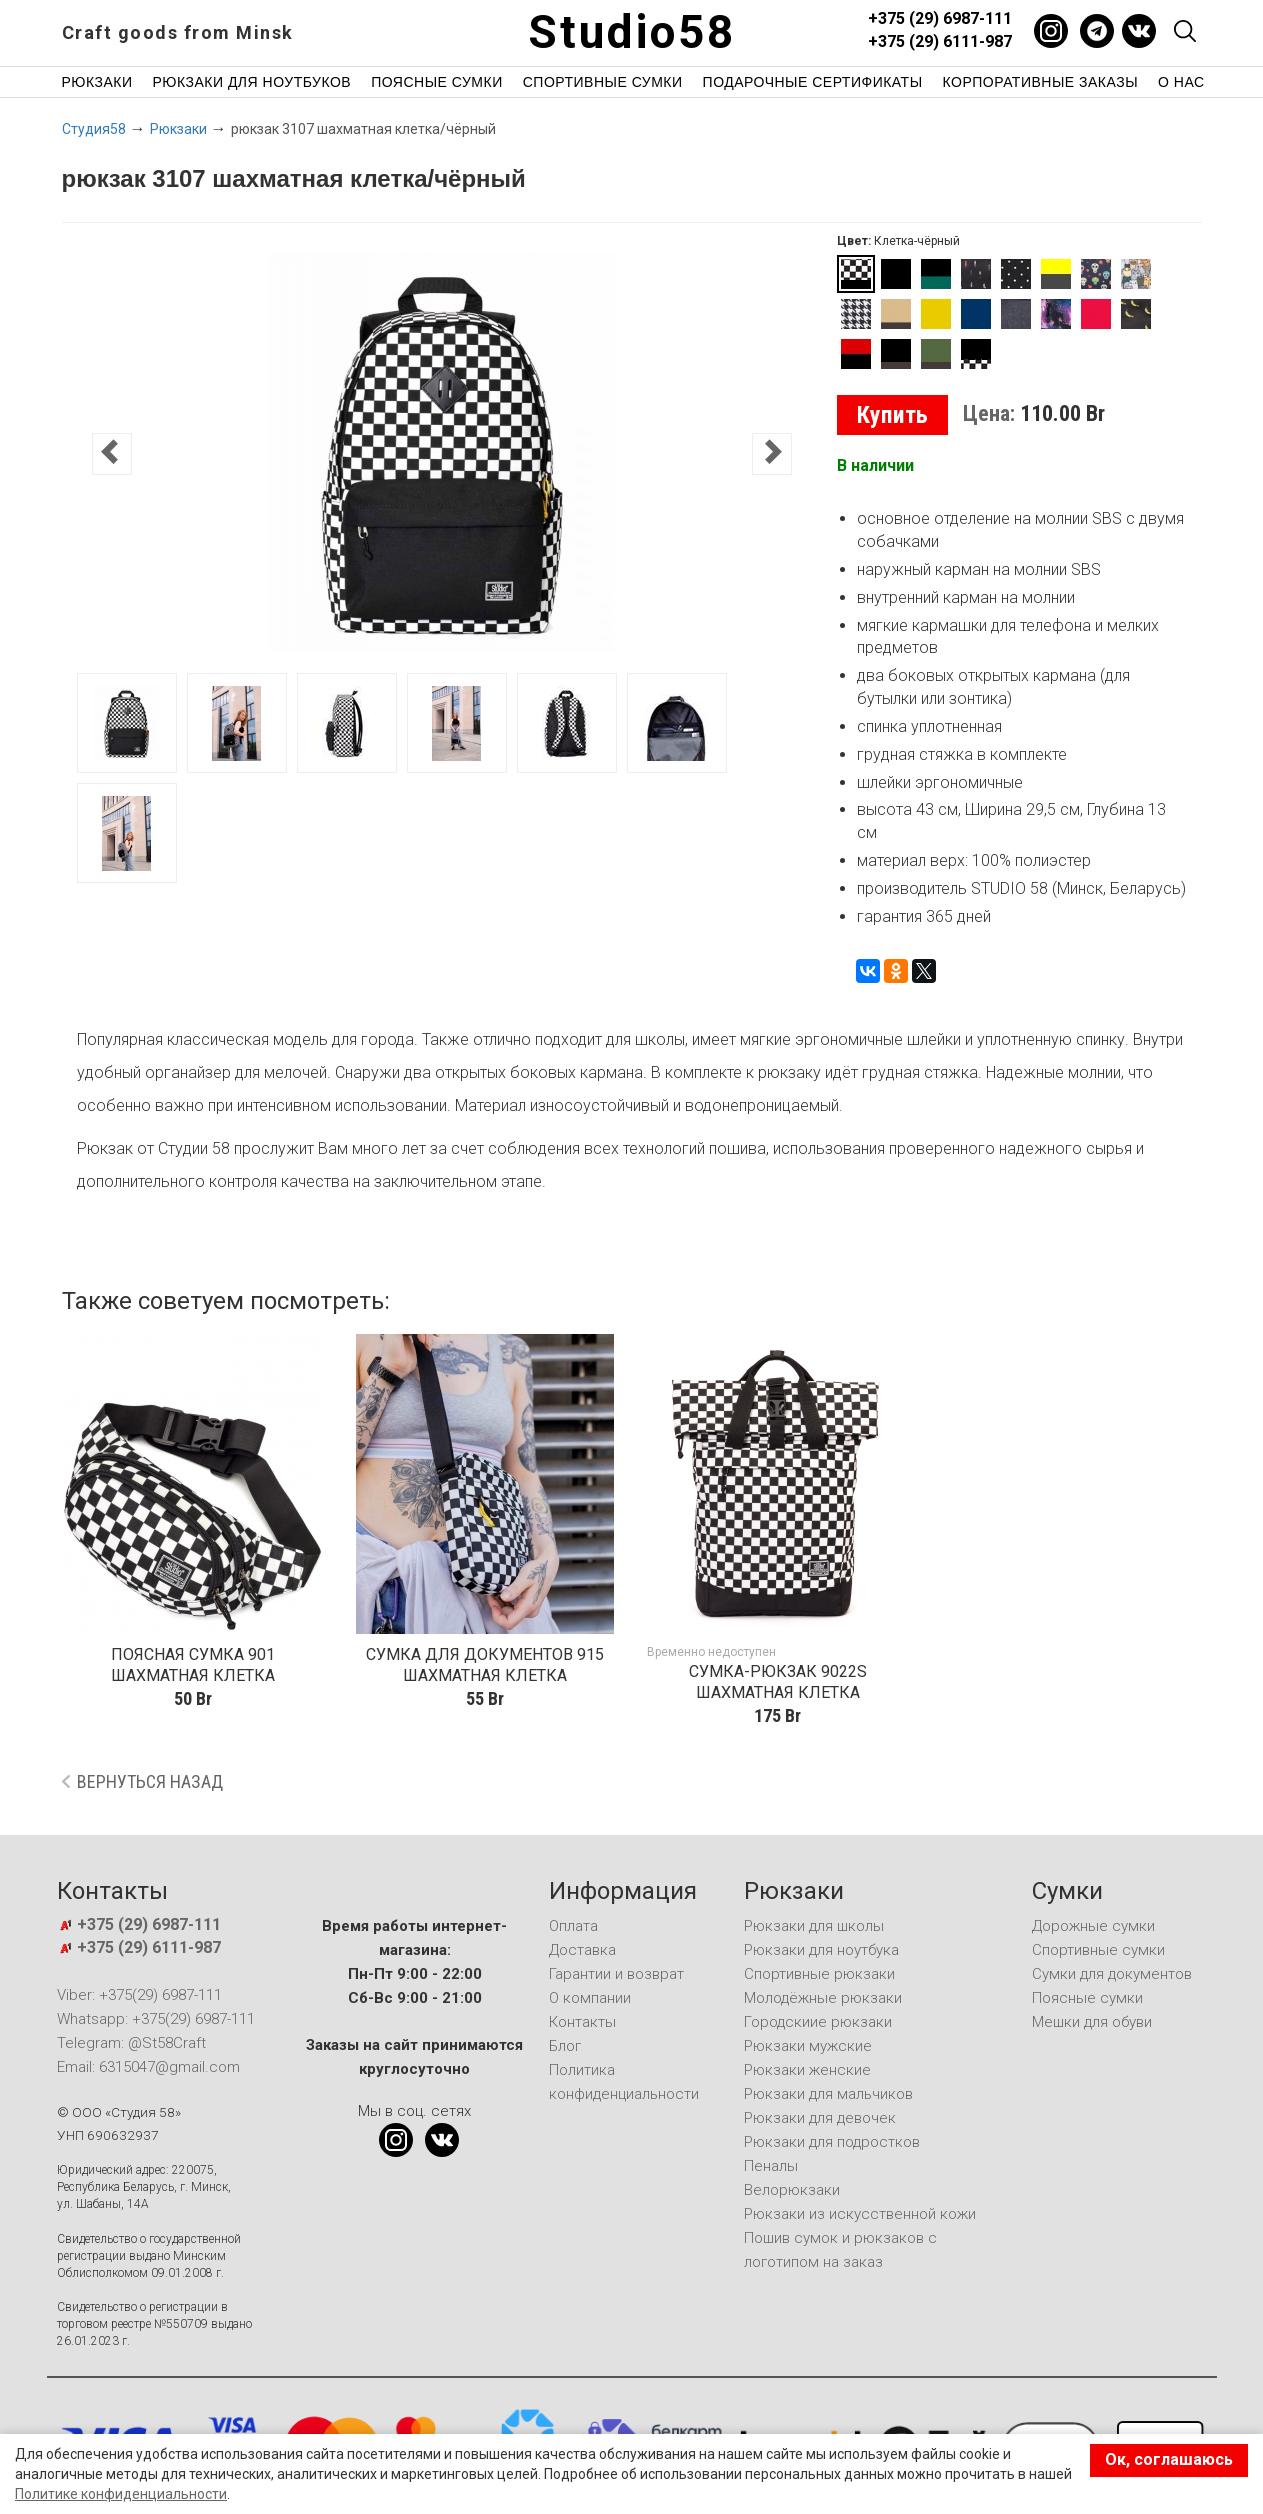 This screenshot has width=1263, height=2514. What do you see at coordinates (940, 18) in the screenshot?
I see `+375 (29) 6987-111` at bounding box center [940, 18].